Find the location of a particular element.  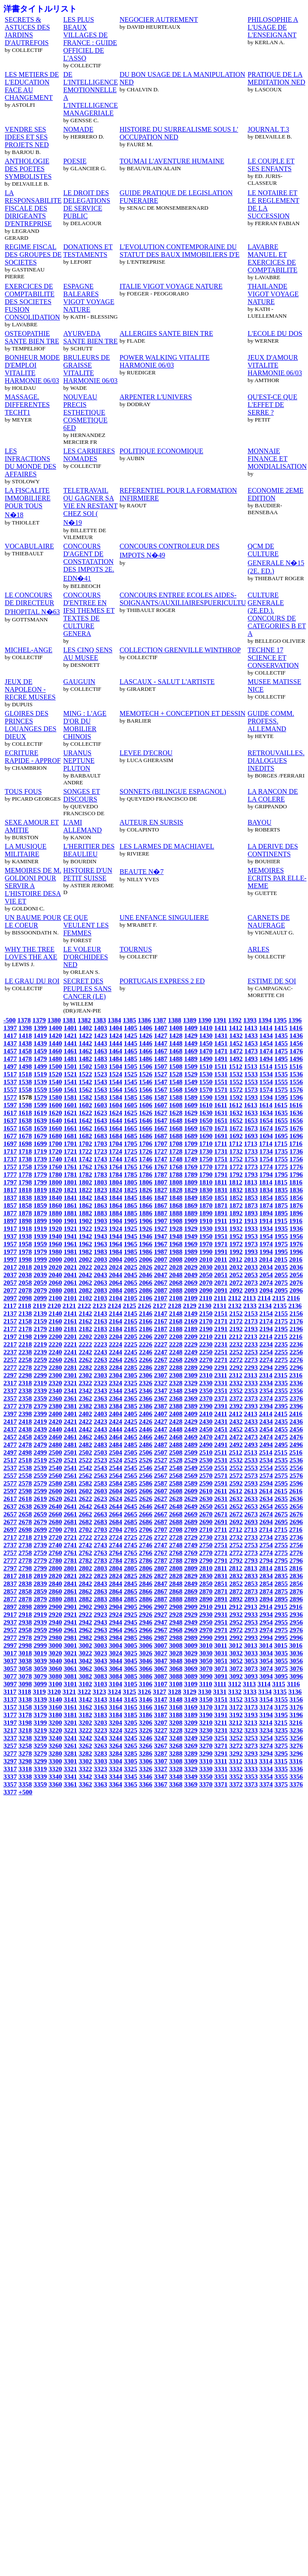

2270 is located at coordinates (205, 1359).